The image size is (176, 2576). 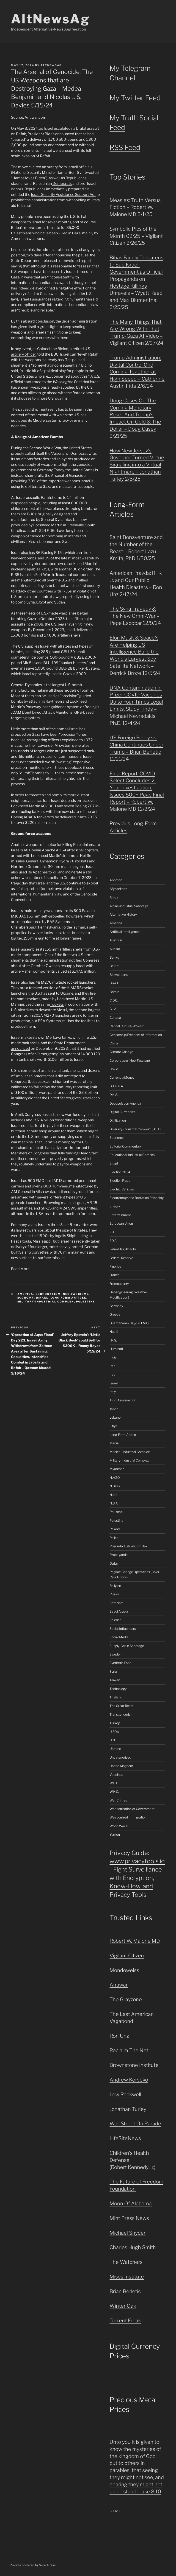 I want to click on J.F.K. Assasination, so click(x=123, y=1400).